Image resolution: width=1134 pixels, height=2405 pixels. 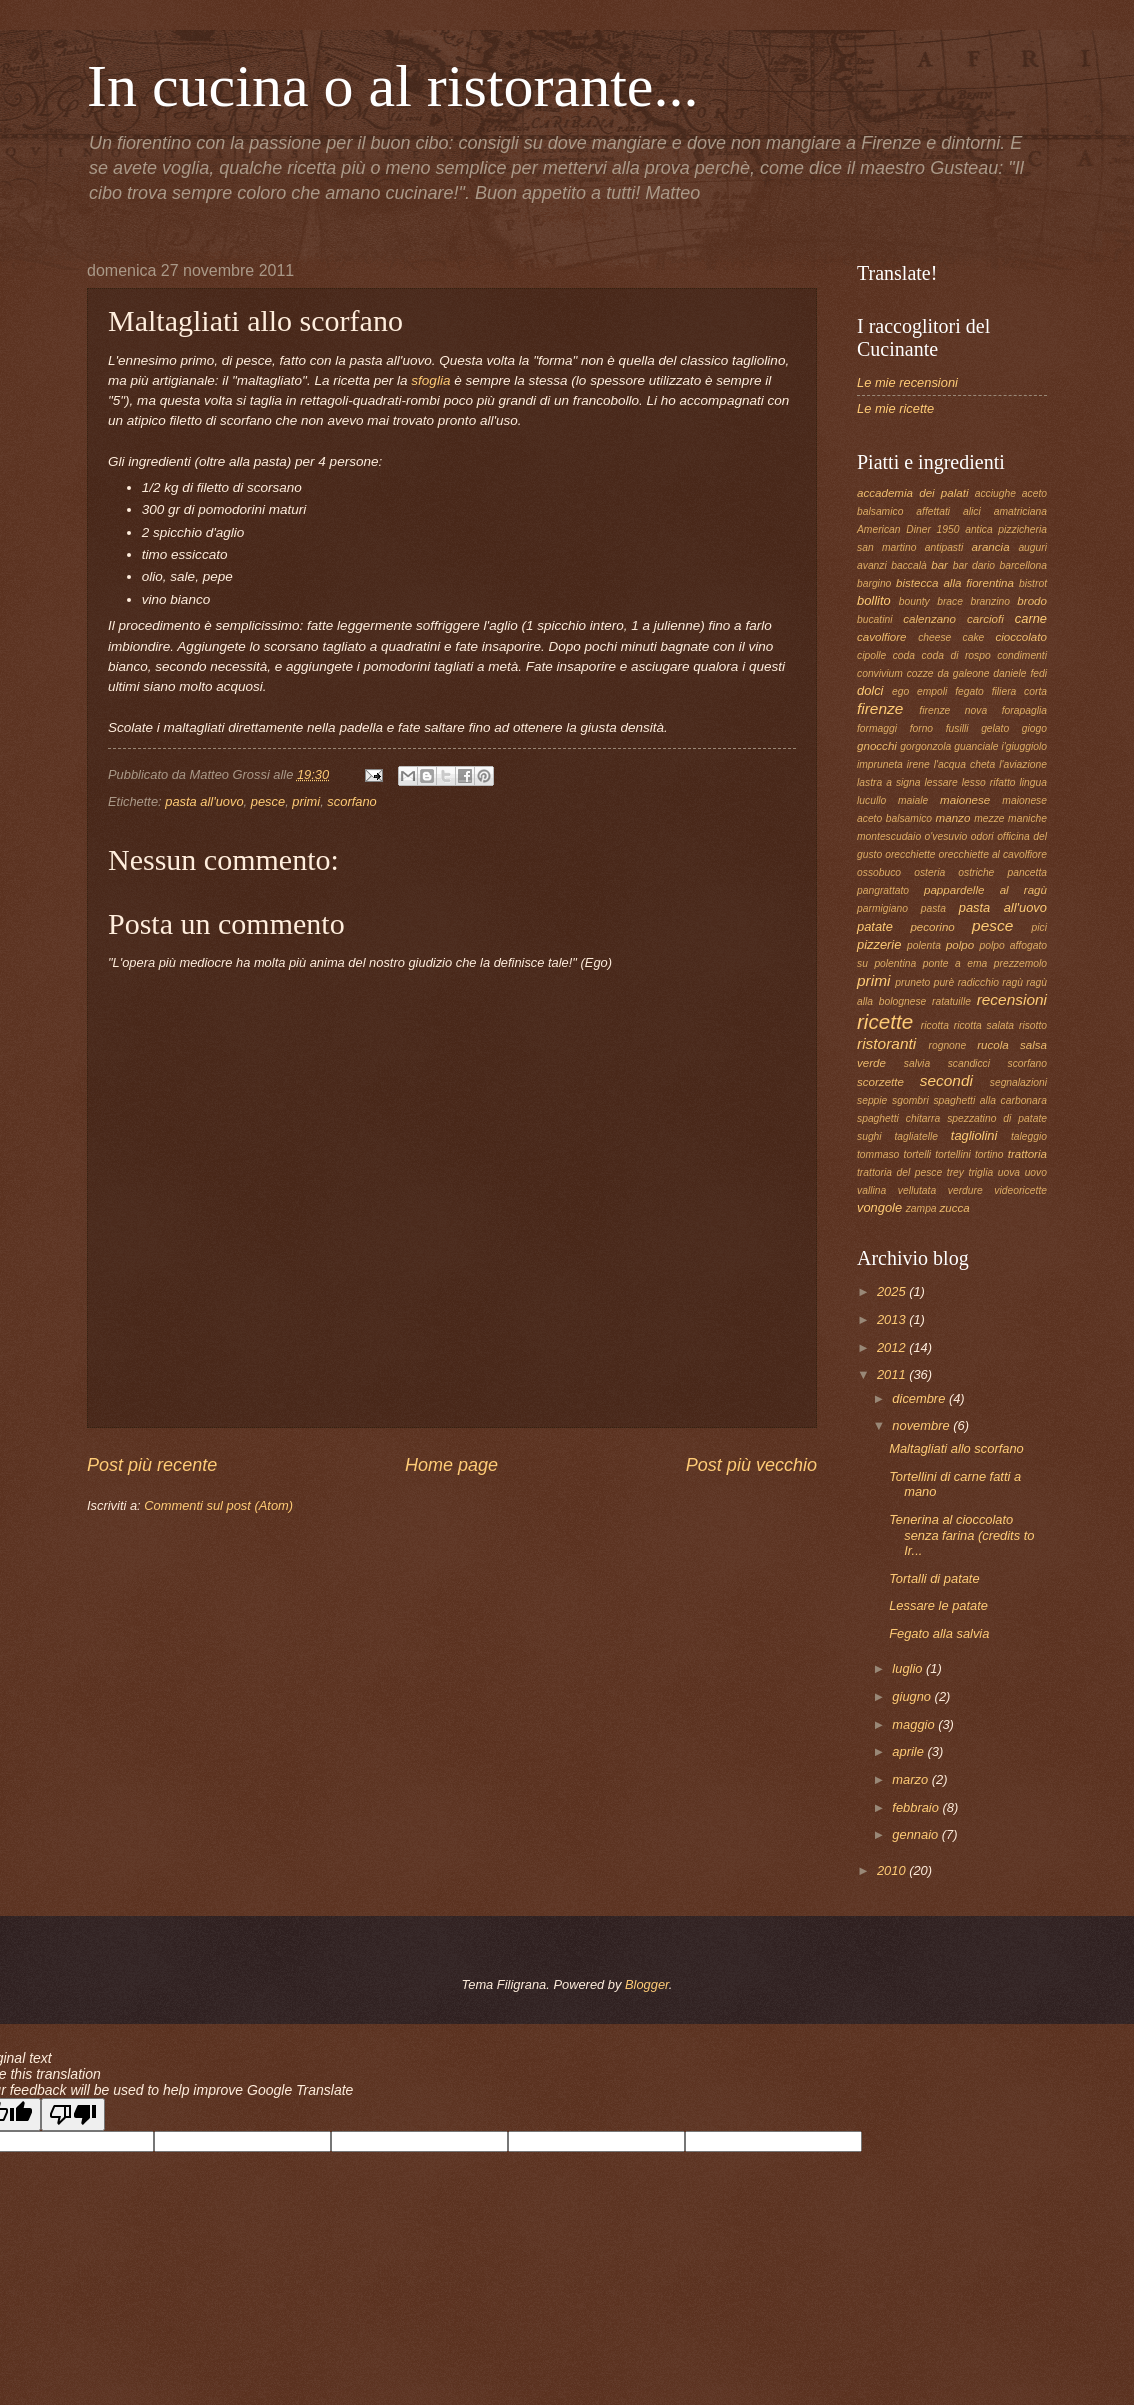 What do you see at coordinates (880, 673) in the screenshot?
I see `convivium` at bounding box center [880, 673].